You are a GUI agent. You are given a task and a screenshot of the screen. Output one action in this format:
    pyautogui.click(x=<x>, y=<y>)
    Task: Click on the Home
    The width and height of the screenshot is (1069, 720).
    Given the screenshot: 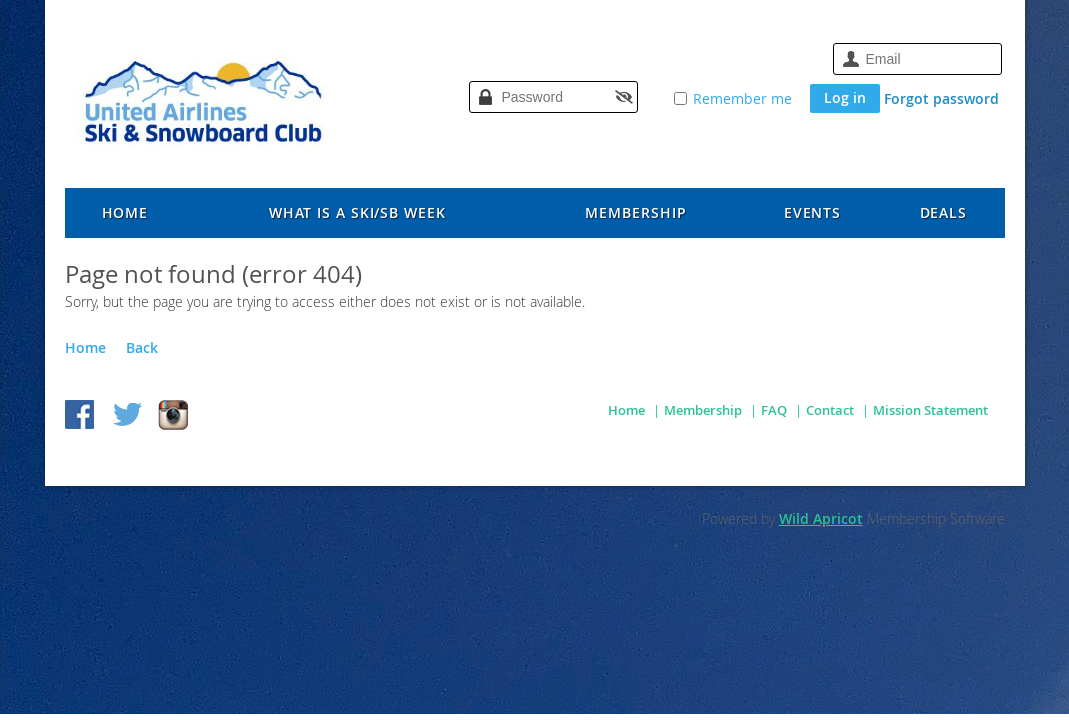 What is the action you would take?
    pyautogui.click(x=85, y=347)
    